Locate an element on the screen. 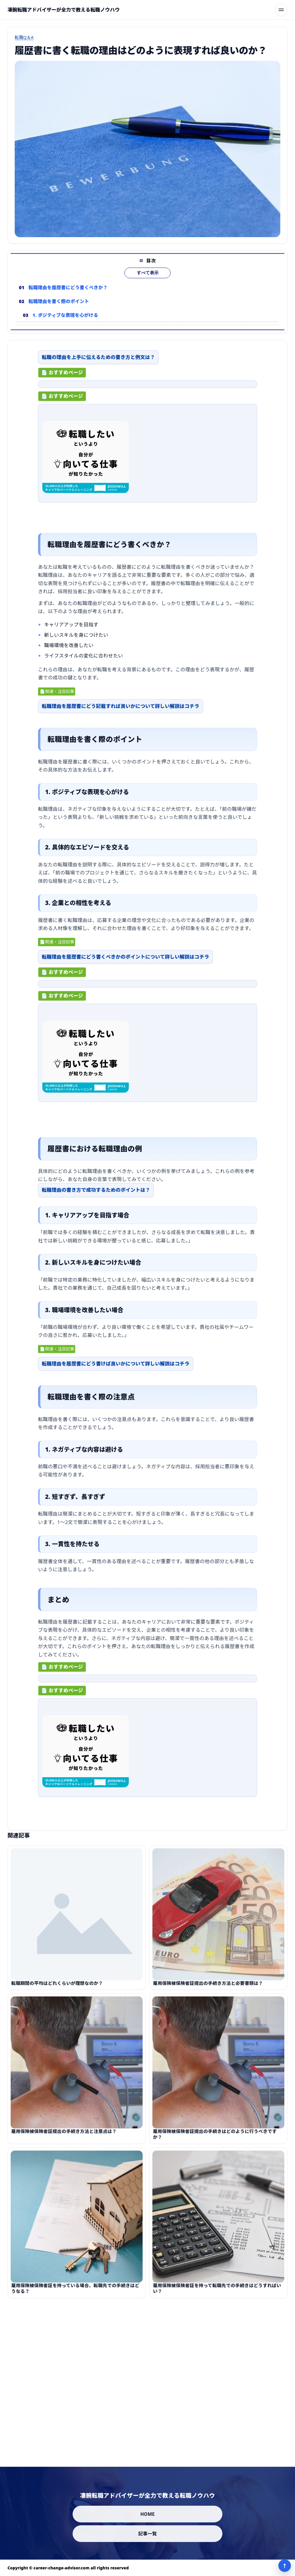 This screenshot has width=295, height=2576. 記事一覧 is located at coordinates (147, 2533).